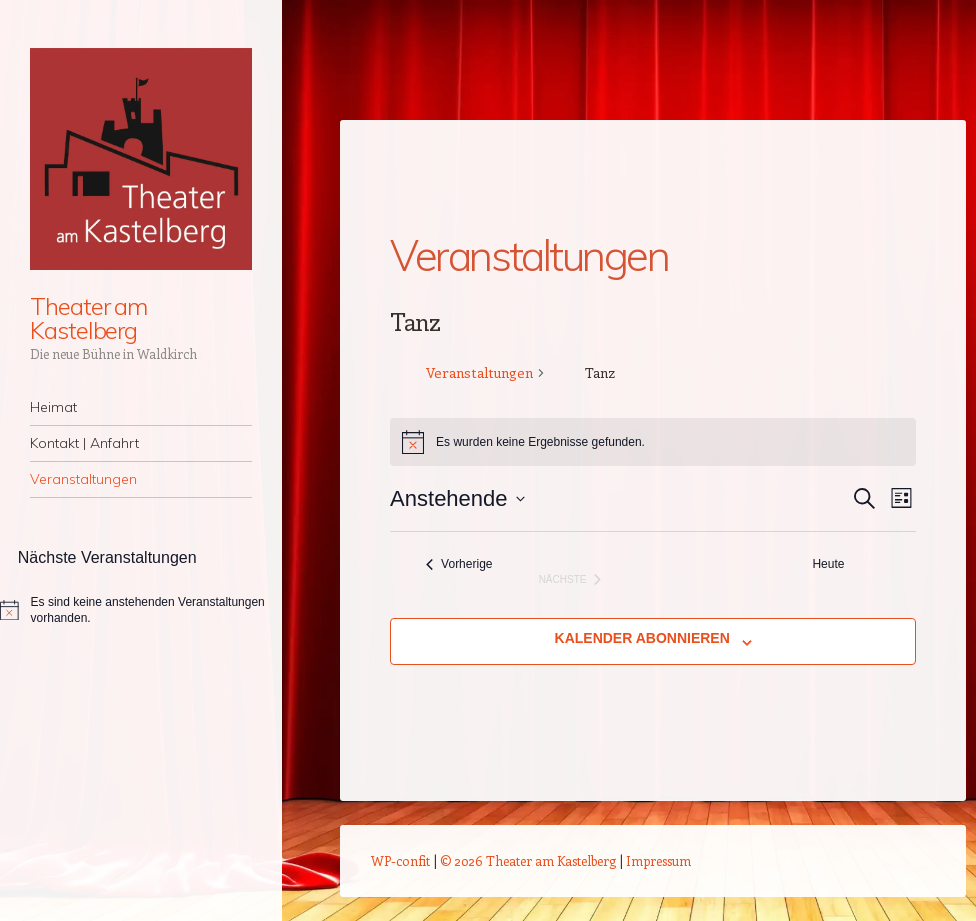 The height and width of the screenshot is (921, 976). Describe the element at coordinates (828, 564) in the screenshot. I see `Heute [Klicke, um das heutige Datum auszuwählen]` at that location.